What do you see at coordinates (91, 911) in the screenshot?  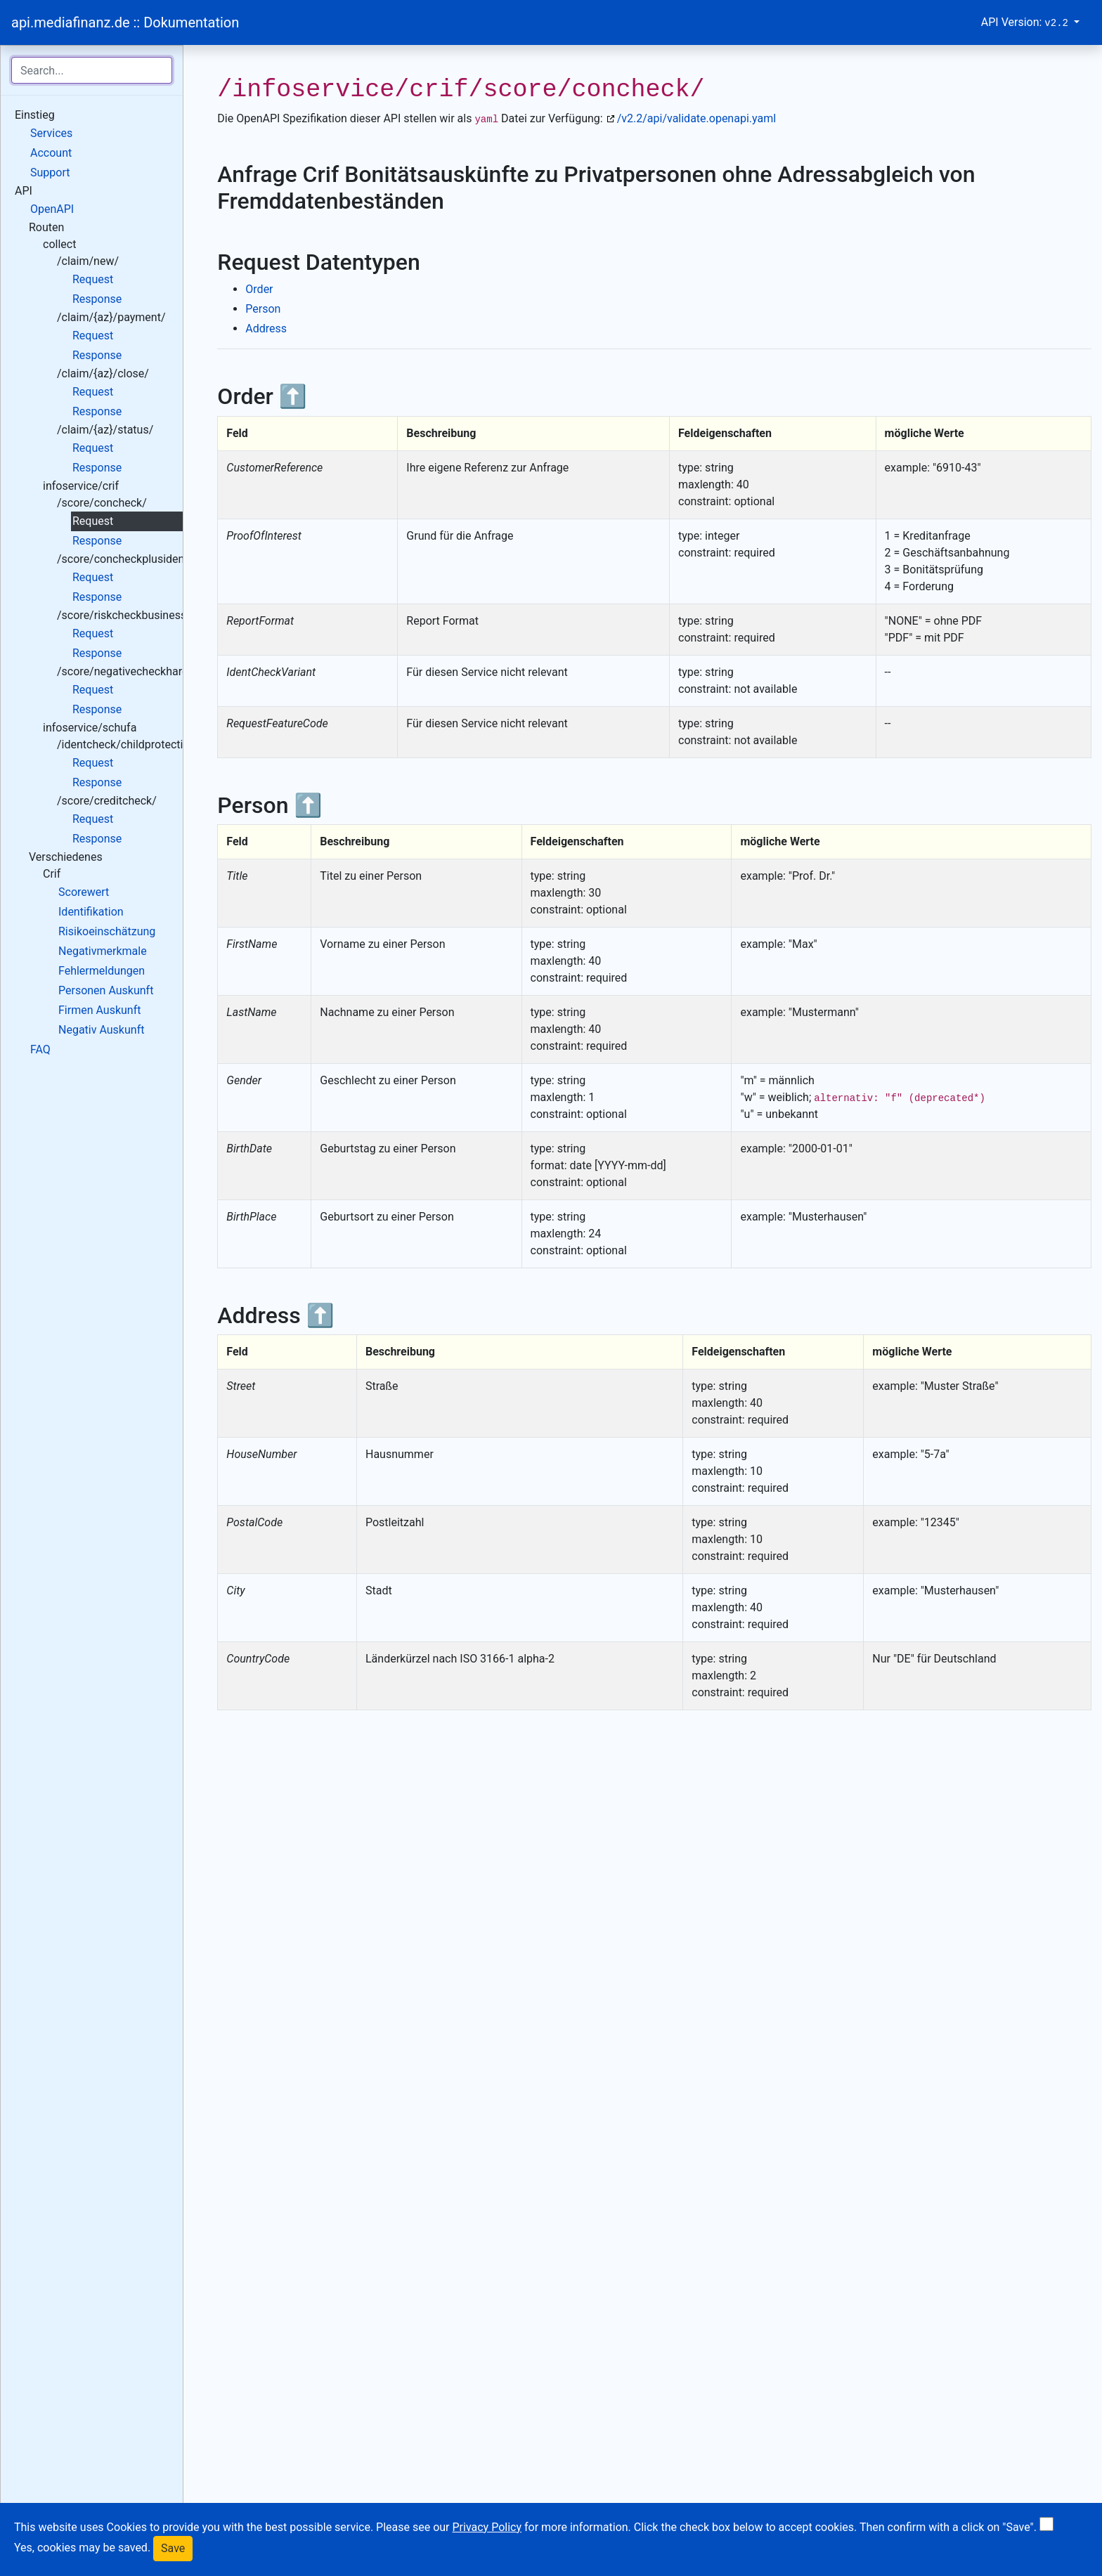 I see `Identifikation` at bounding box center [91, 911].